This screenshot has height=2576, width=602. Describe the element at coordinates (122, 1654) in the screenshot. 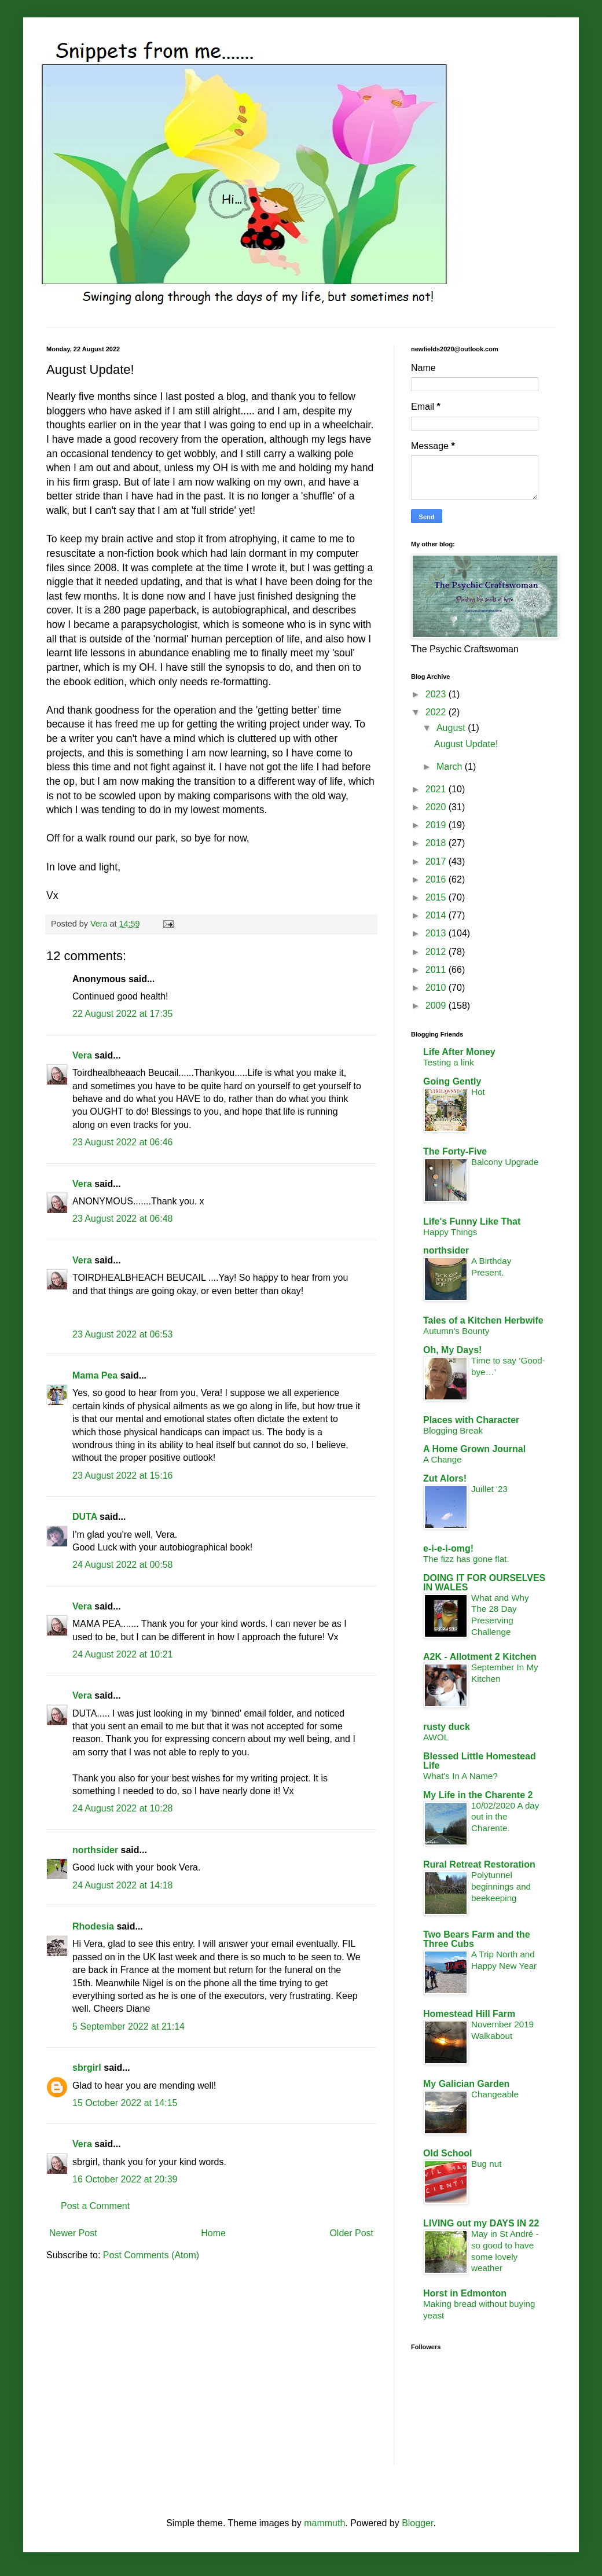

I see `24 August 2022 at 10:21` at that location.